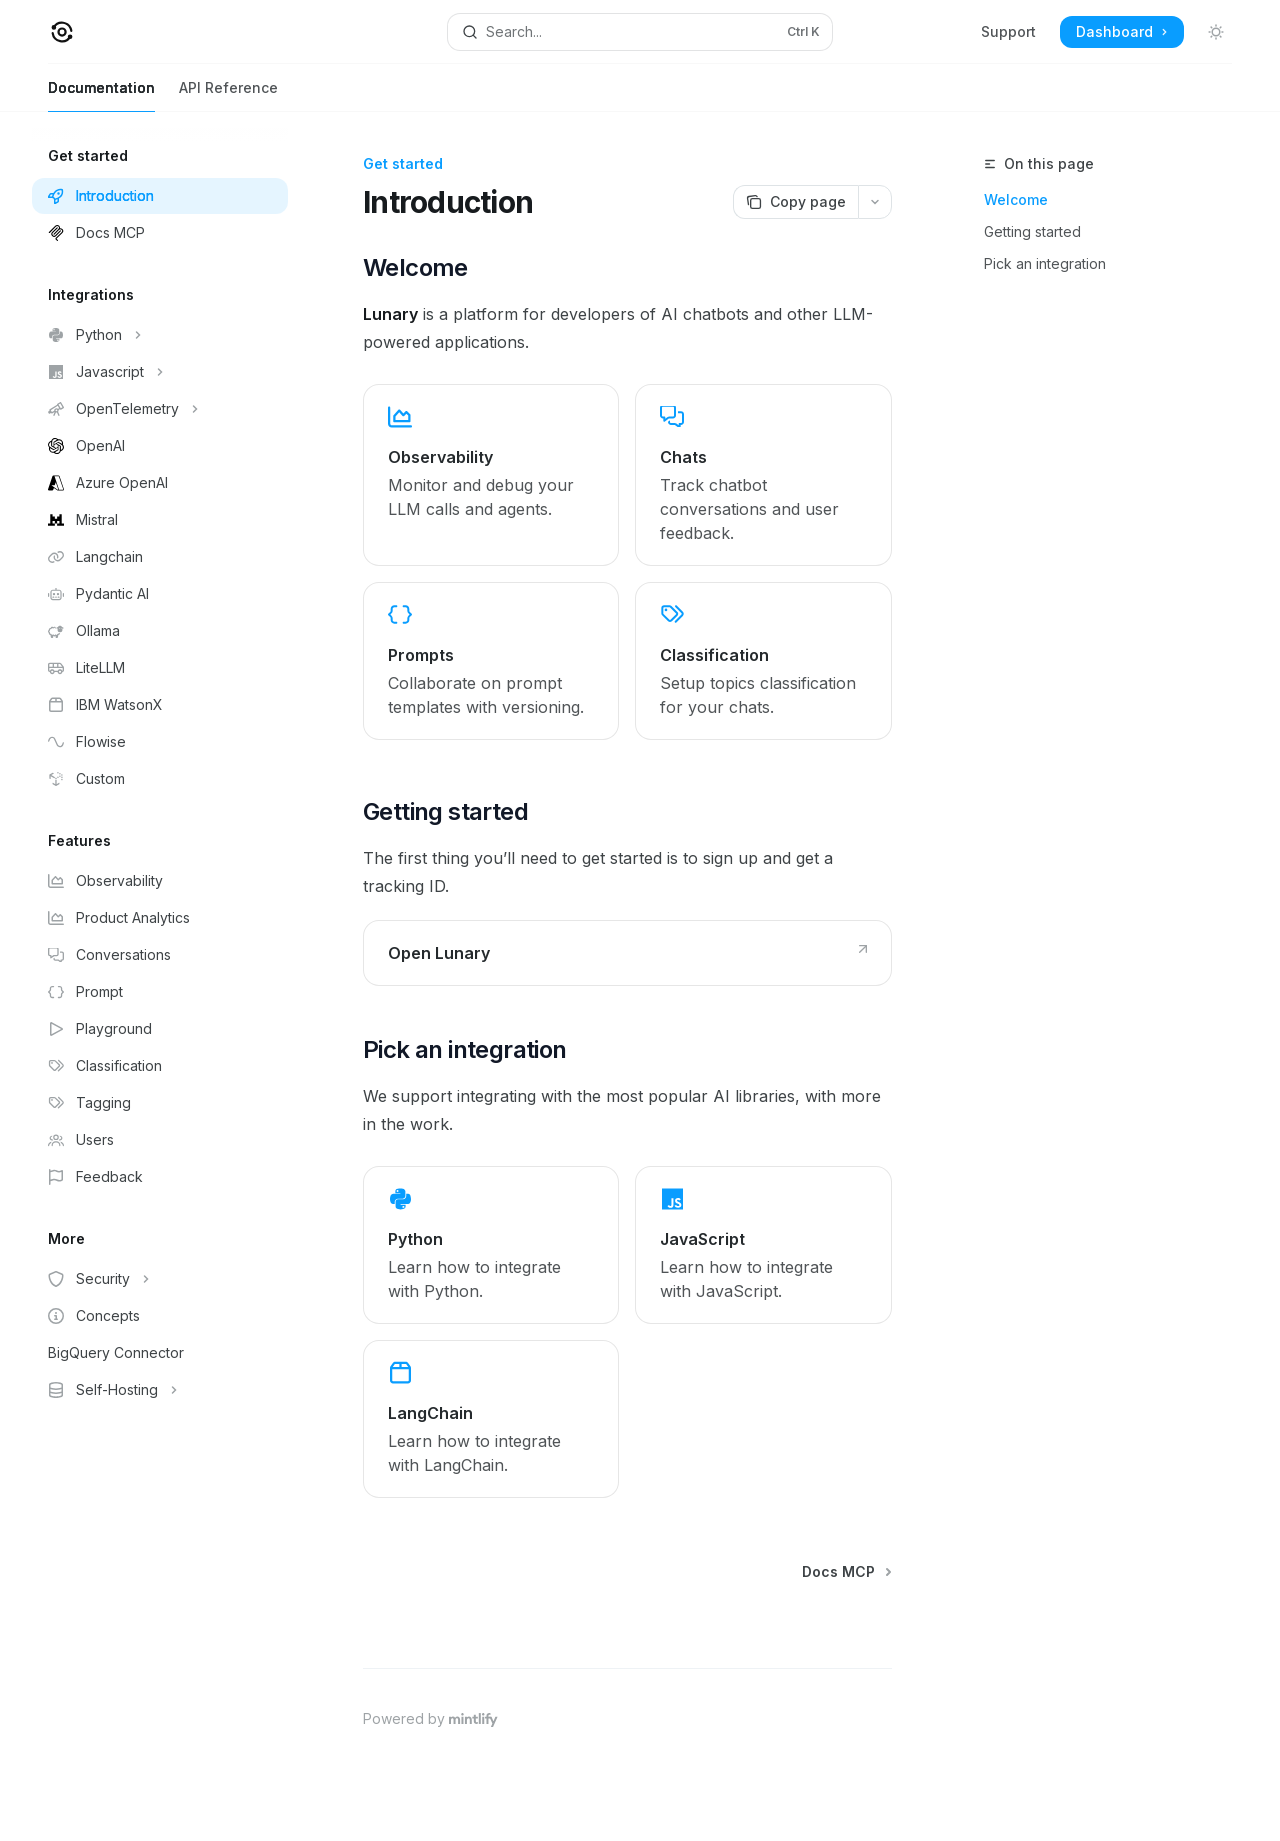  What do you see at coordinates (640, 32) in the screenshot?
I see `[Open search]` at bounding box center [640, 32].